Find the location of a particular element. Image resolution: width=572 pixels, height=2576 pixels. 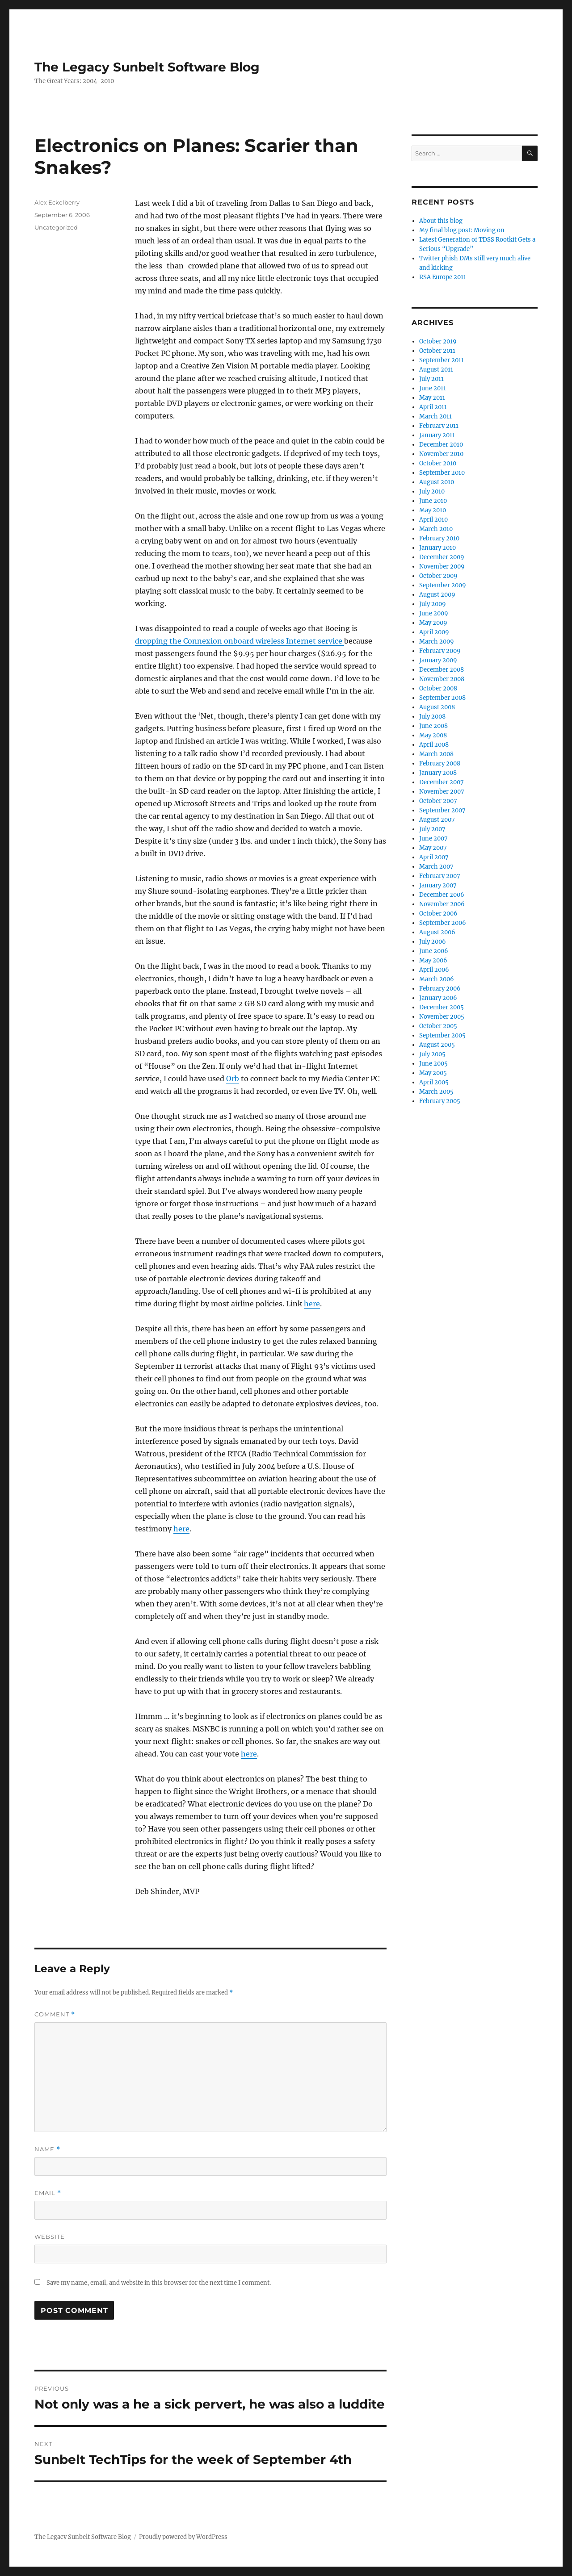

December 2007 is located at coordinates (441, 782).